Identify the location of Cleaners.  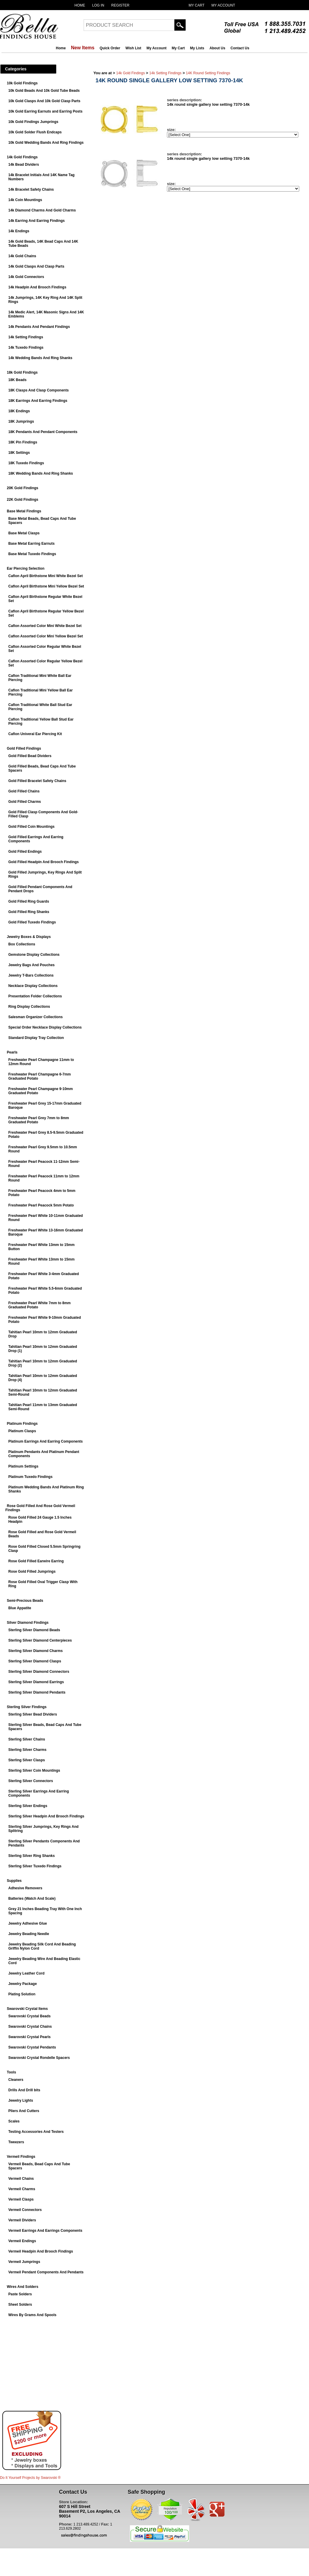
(15, 2080).